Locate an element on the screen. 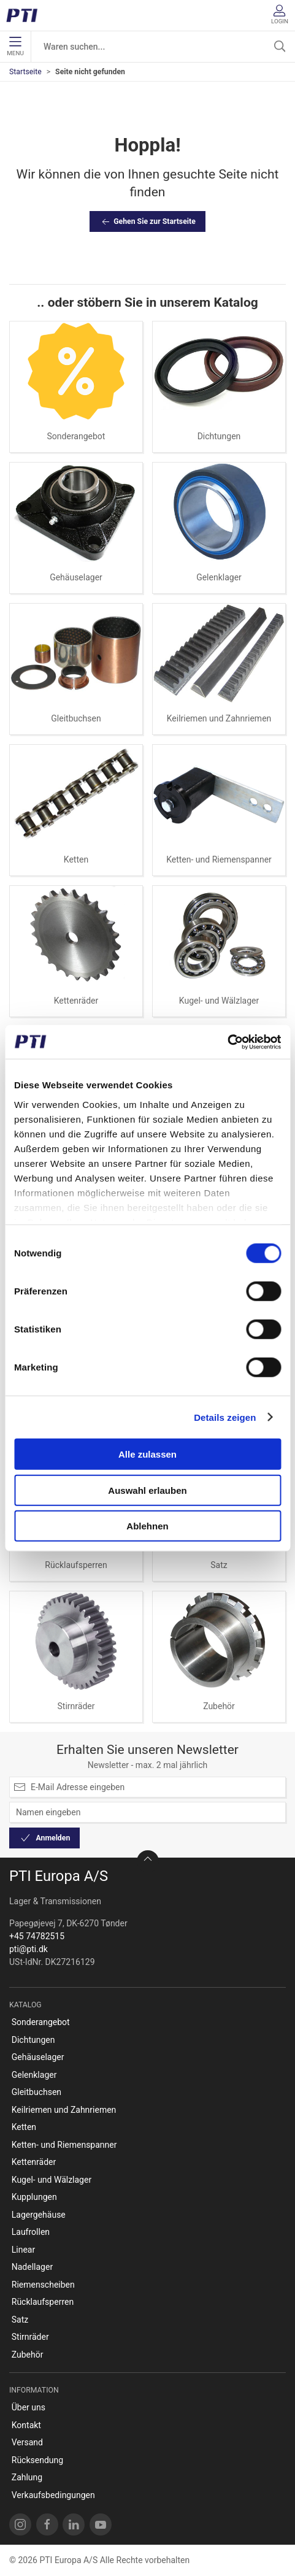 The image size is (295, 2576). Gleitbuchsen is located at coordinates (76, 718).